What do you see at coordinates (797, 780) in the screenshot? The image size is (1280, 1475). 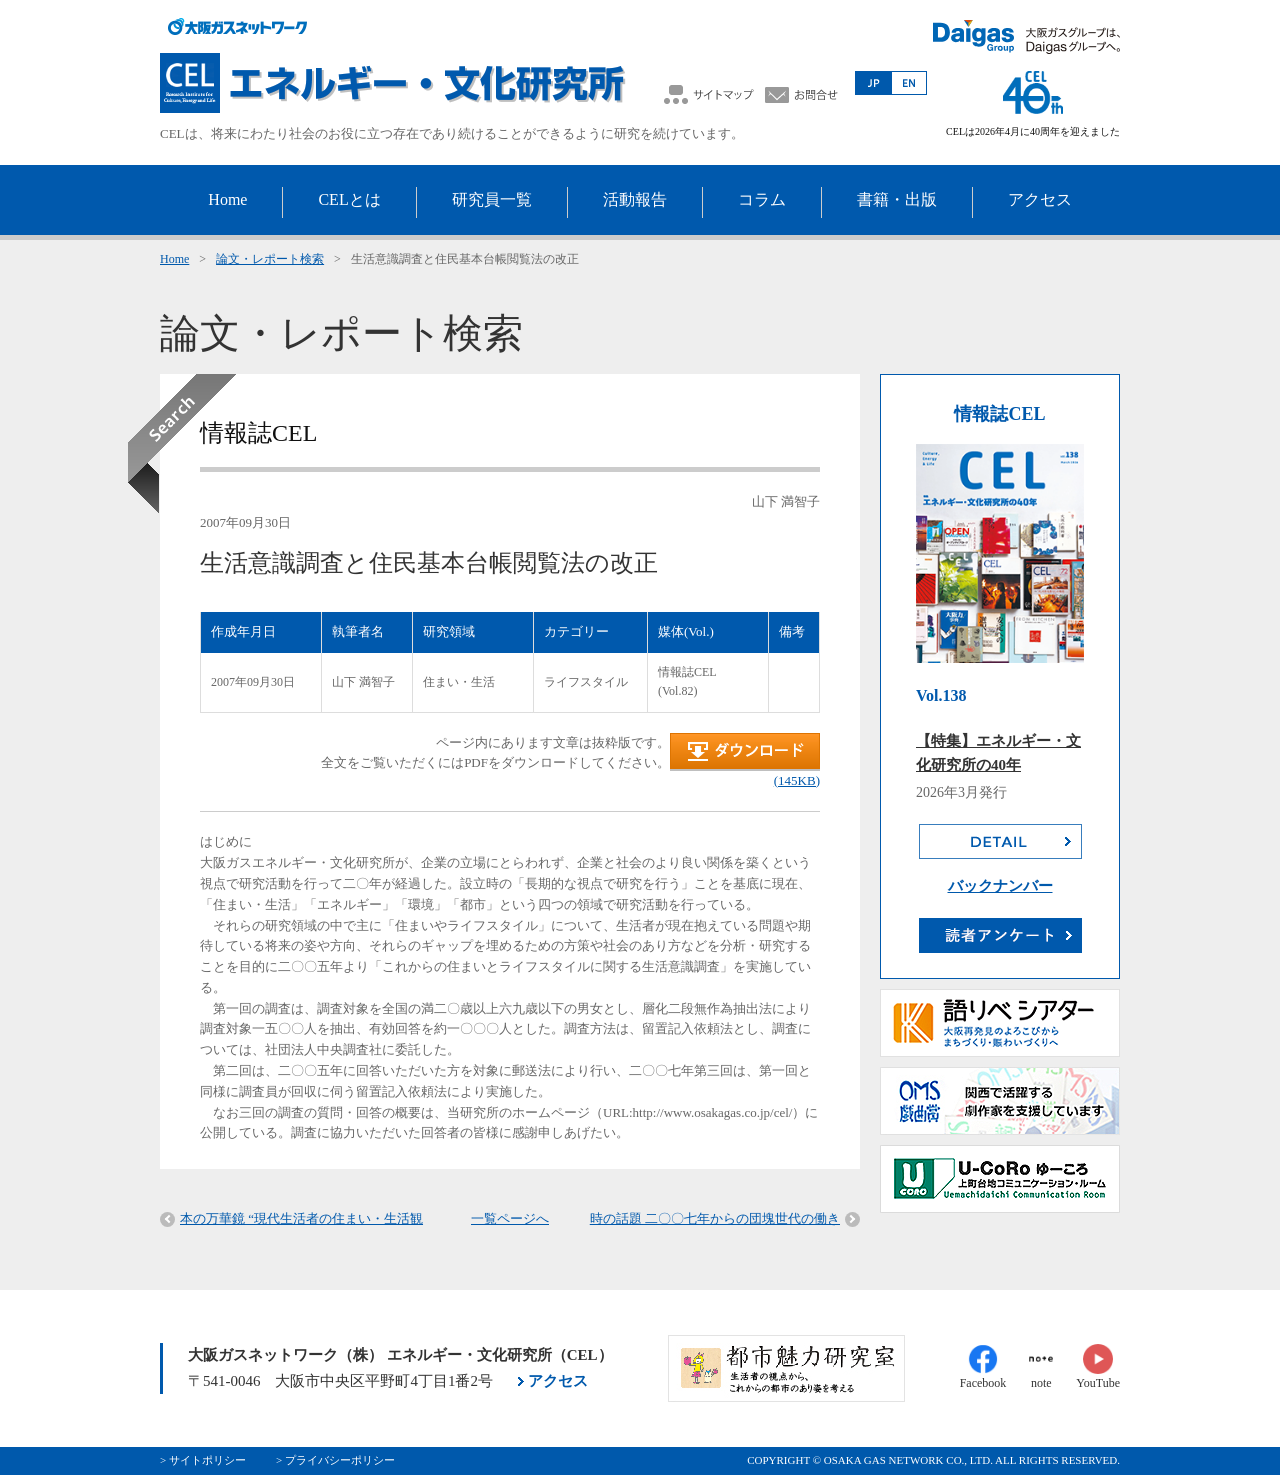 I see `(145KB)` at bounding box center [797, 780].